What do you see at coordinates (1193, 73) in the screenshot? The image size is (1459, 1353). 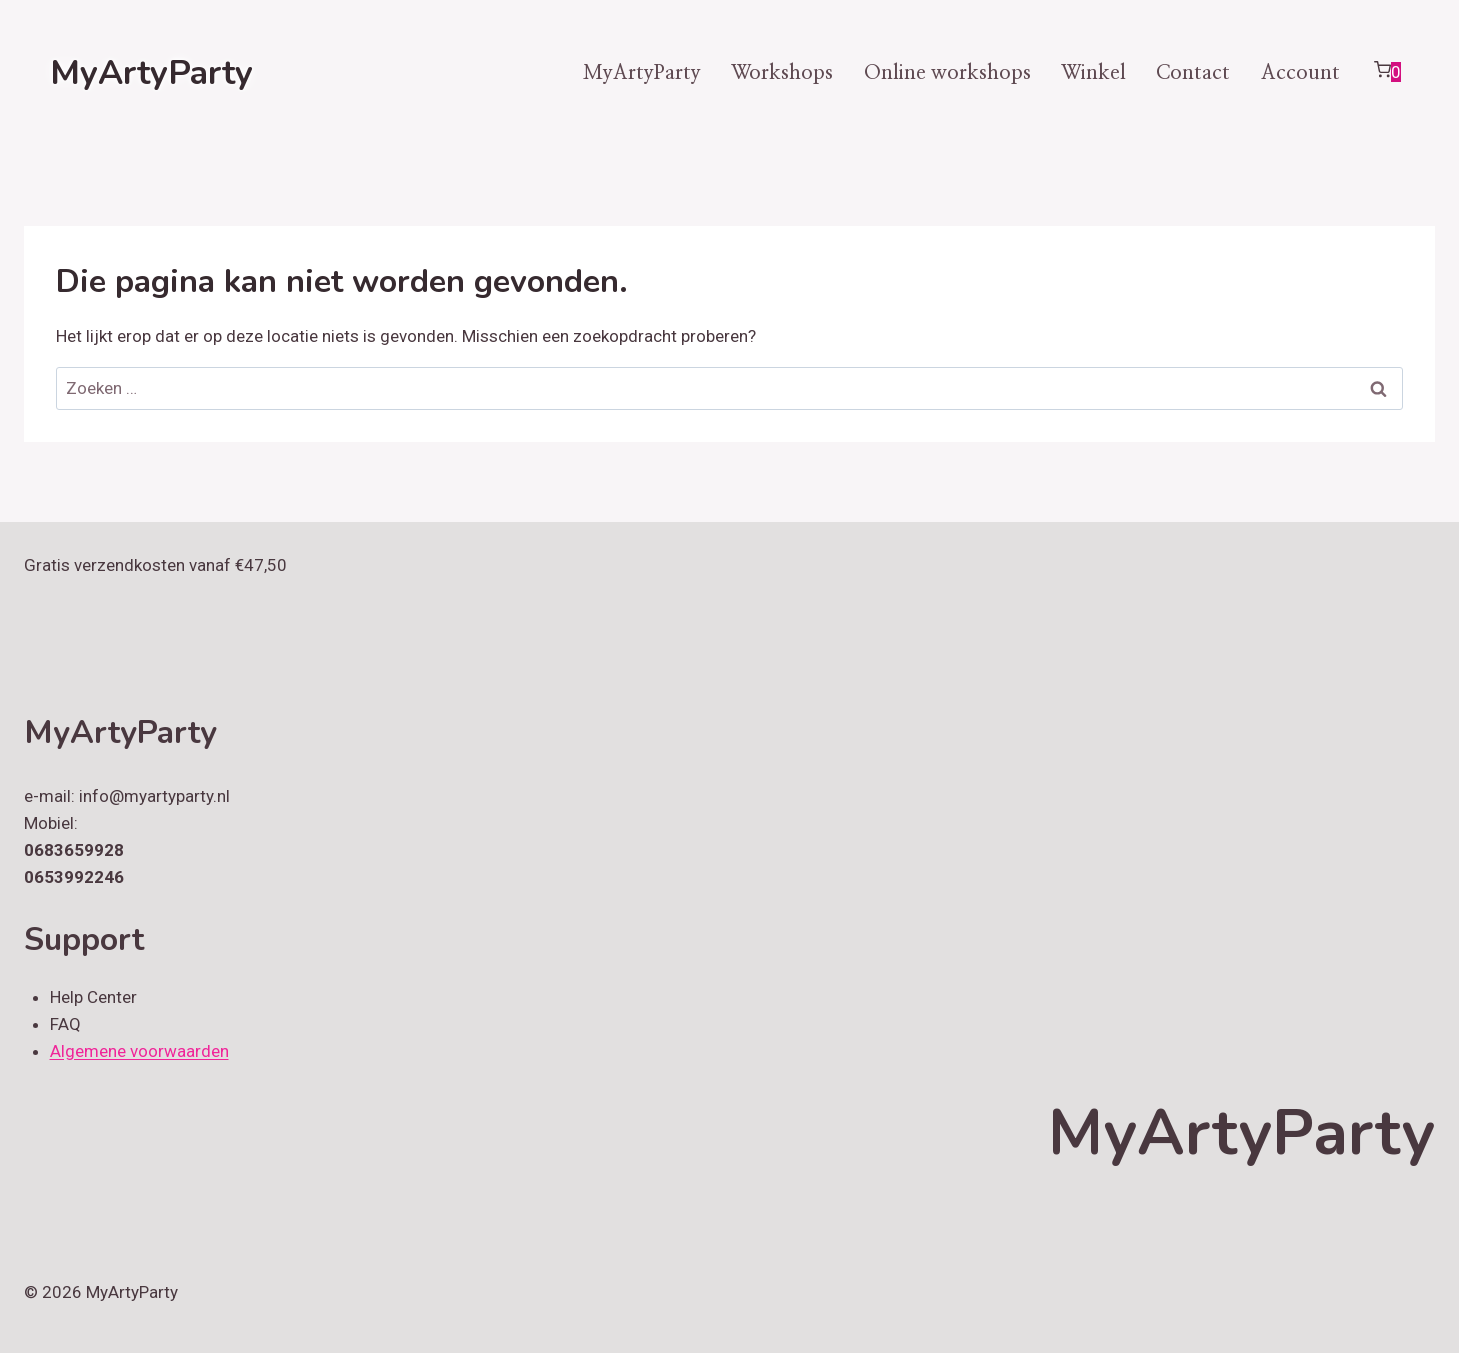 I see `Contact` at bounding box center [1193, 73].